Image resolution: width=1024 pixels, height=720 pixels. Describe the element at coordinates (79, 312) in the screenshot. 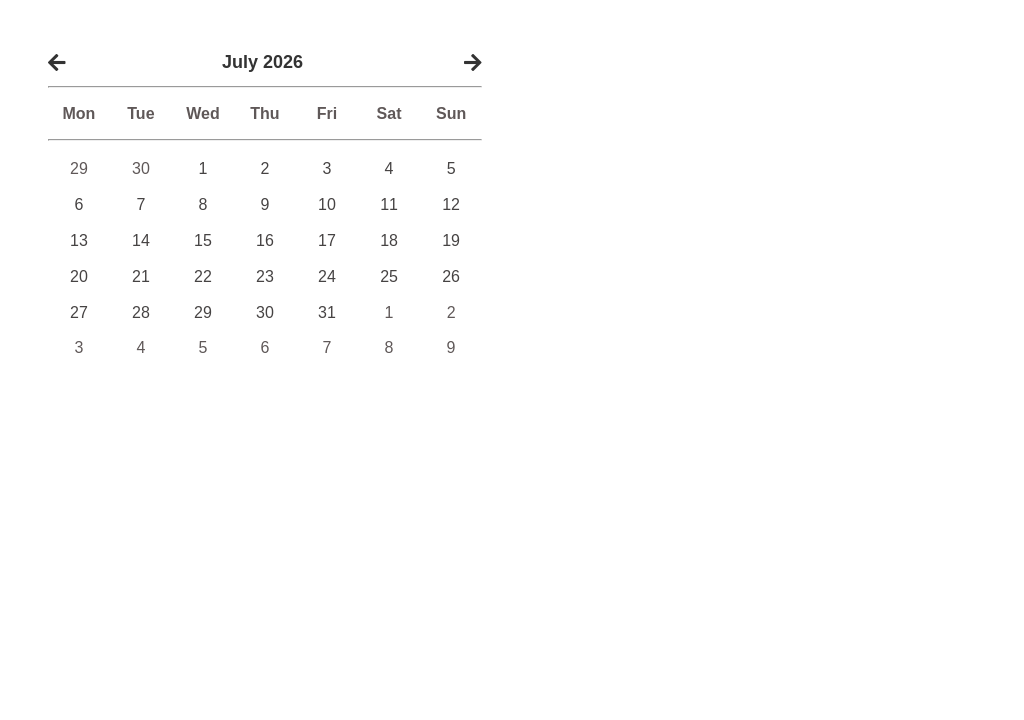

I see `27` at that location.